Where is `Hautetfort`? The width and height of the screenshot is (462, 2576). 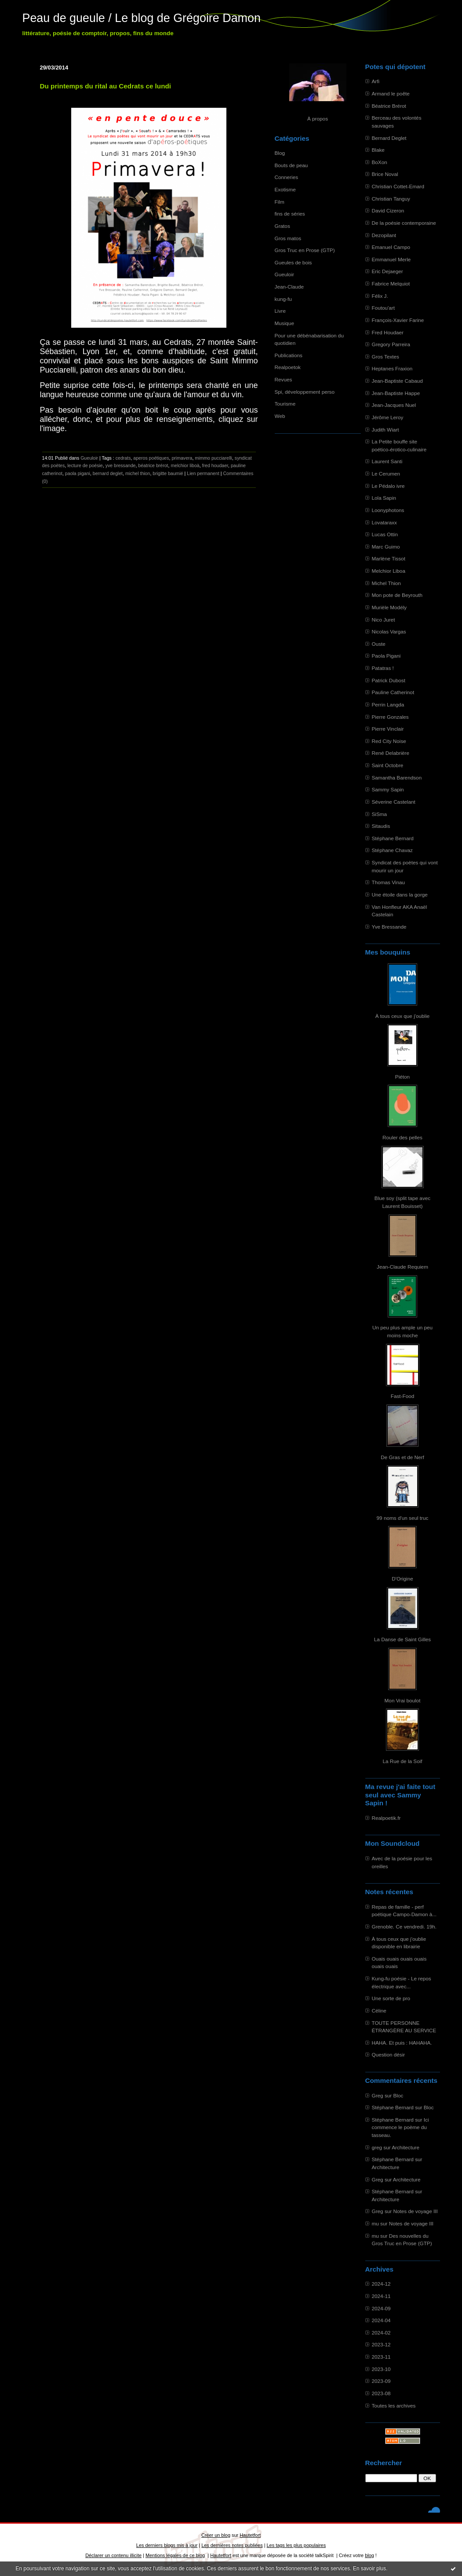 Hautetfort is located at coordinates (250, 2535).